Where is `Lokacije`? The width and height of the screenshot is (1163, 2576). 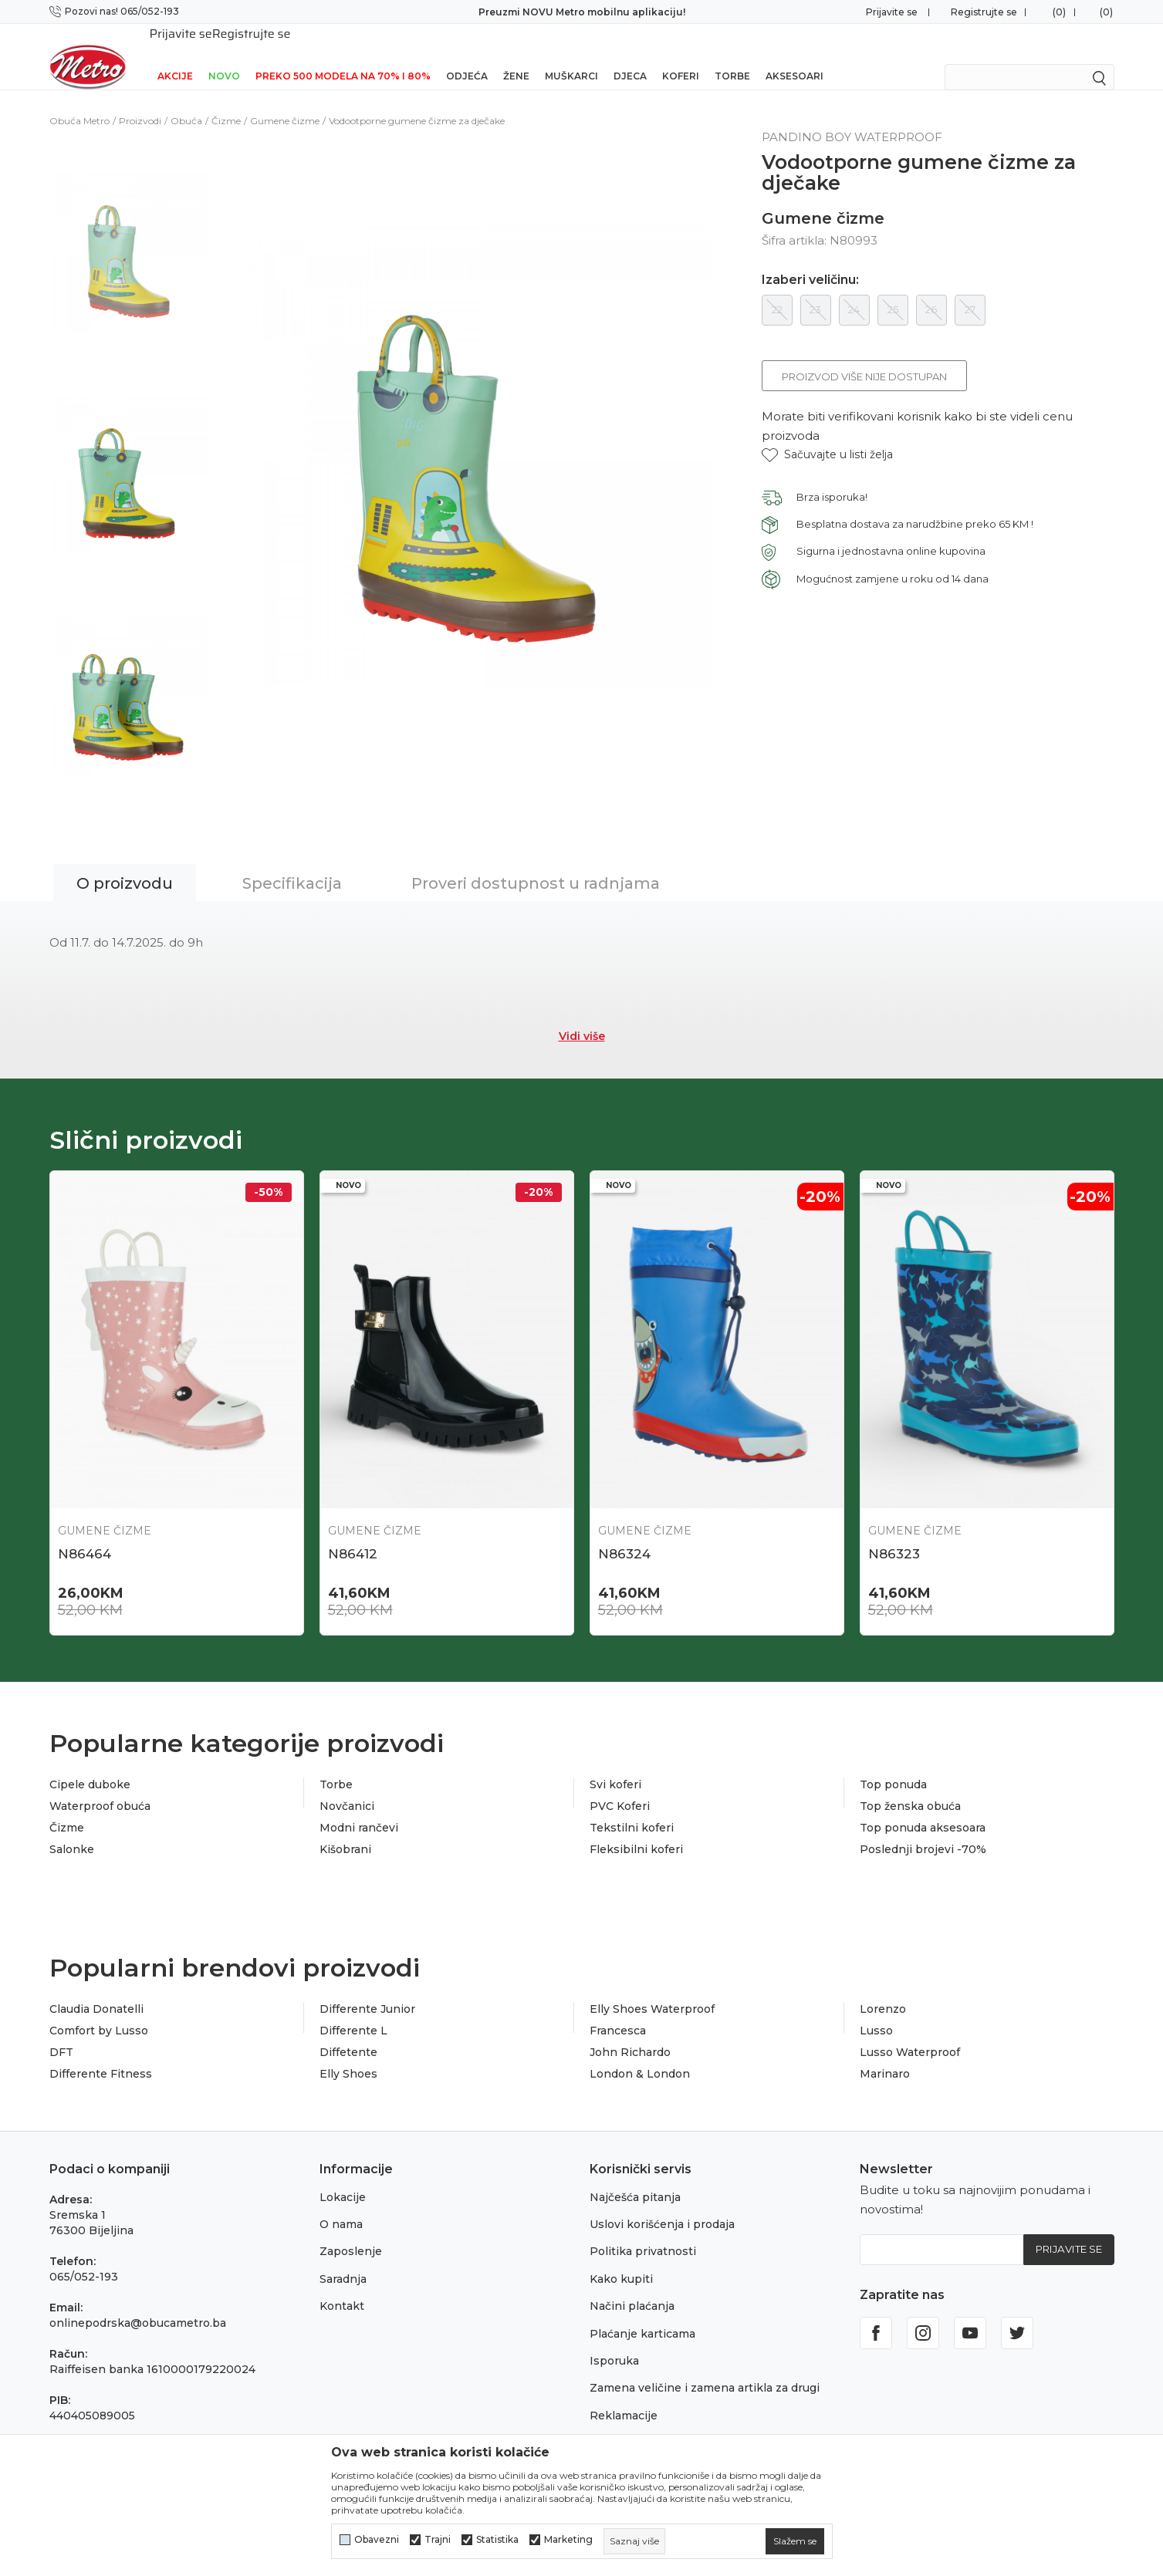
Lokacije is located at coordinates (342, 2178).